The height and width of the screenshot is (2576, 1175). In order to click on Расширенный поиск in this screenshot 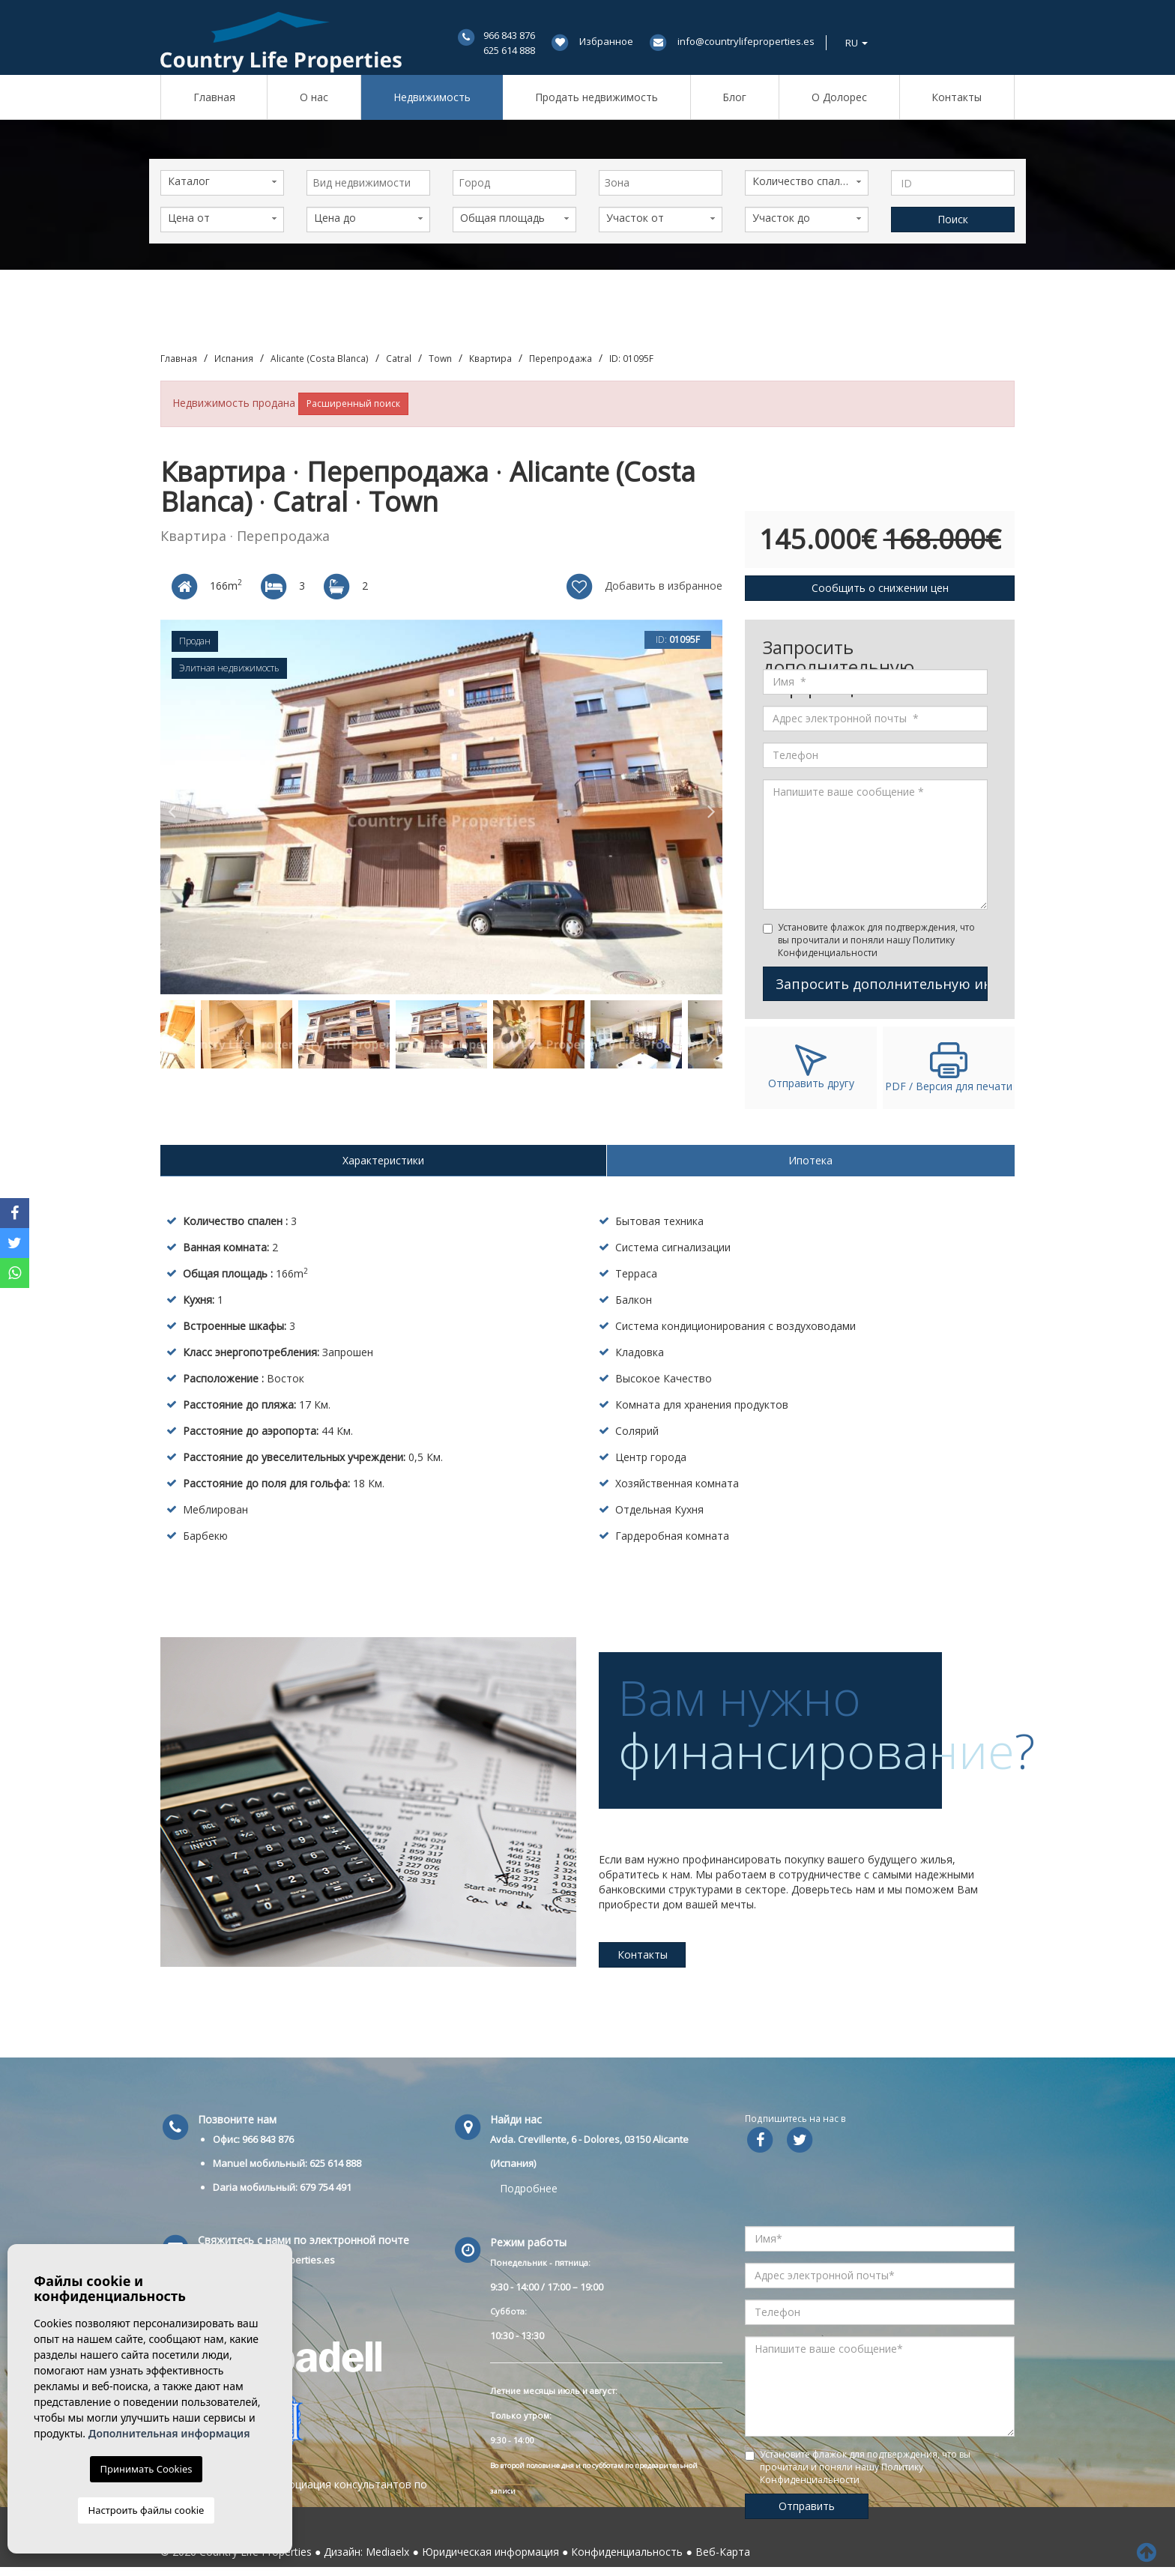, I will do `click(353, 403)`.